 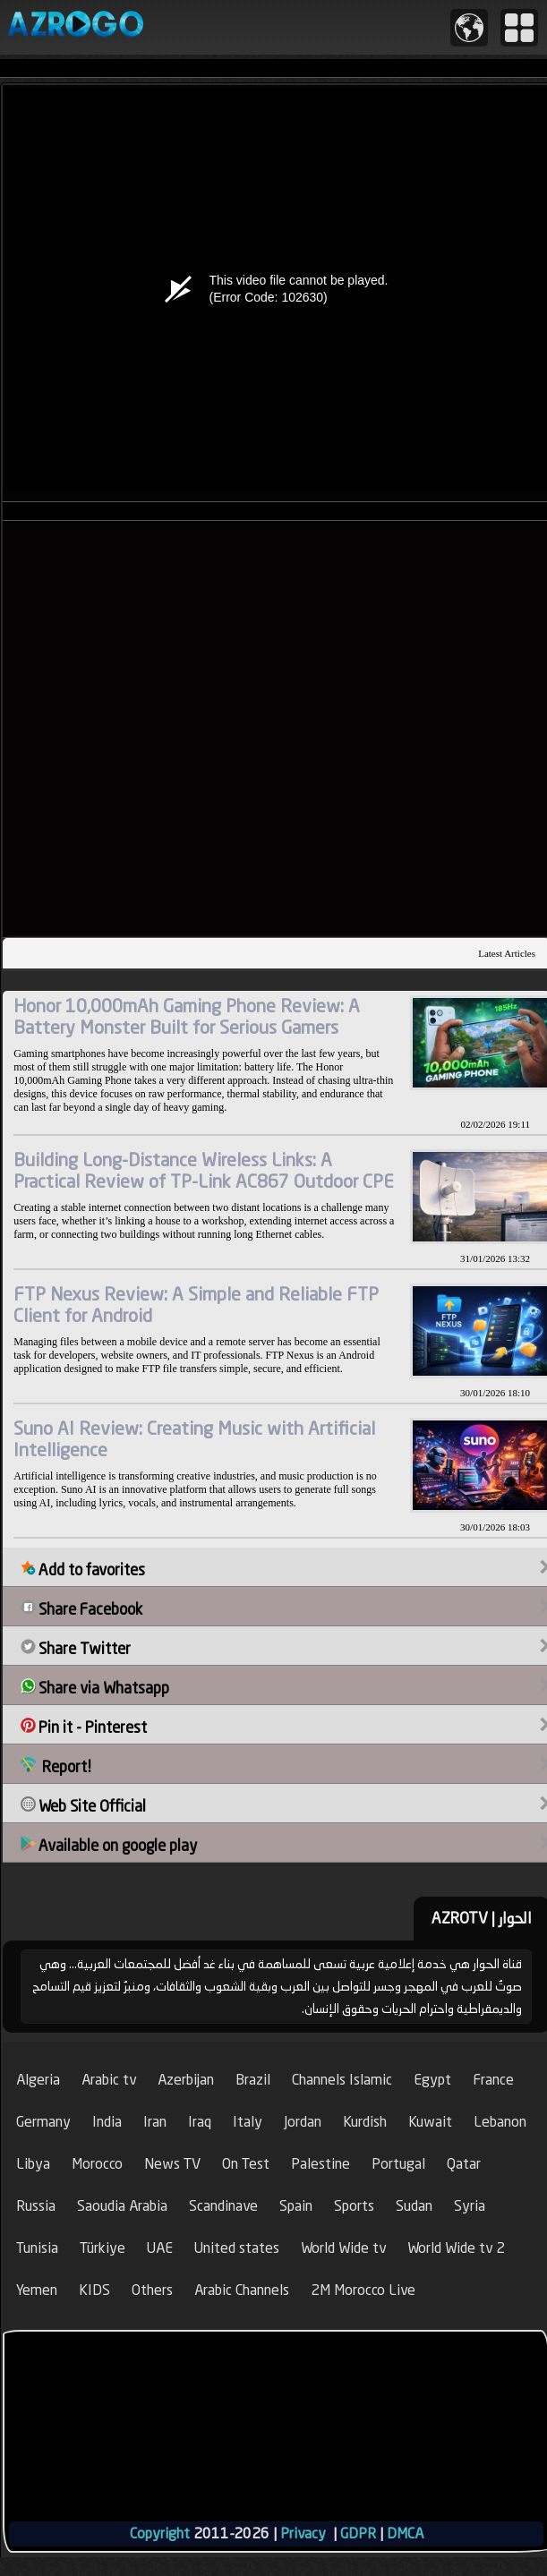 What do you see at coordinates (414, 2206) in the screenshot?
I see `Sudan` at bounding box center [414, 2206].